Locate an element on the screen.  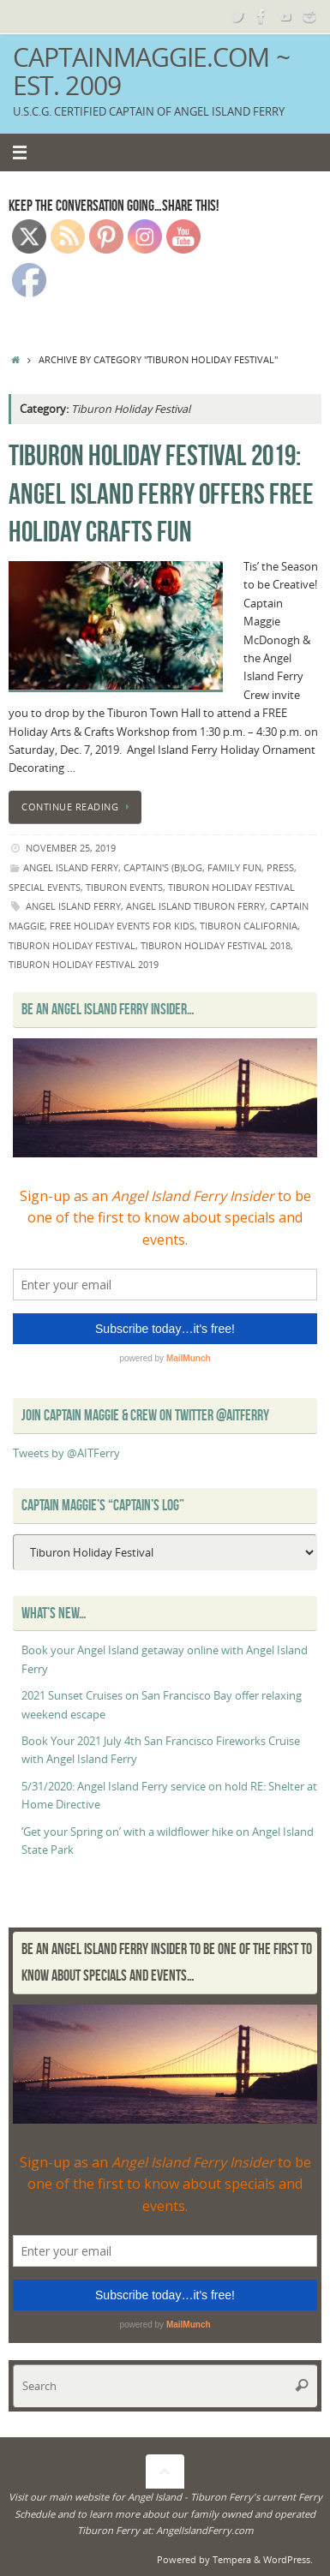
Tiburon events is located at coordinates (124, 887).